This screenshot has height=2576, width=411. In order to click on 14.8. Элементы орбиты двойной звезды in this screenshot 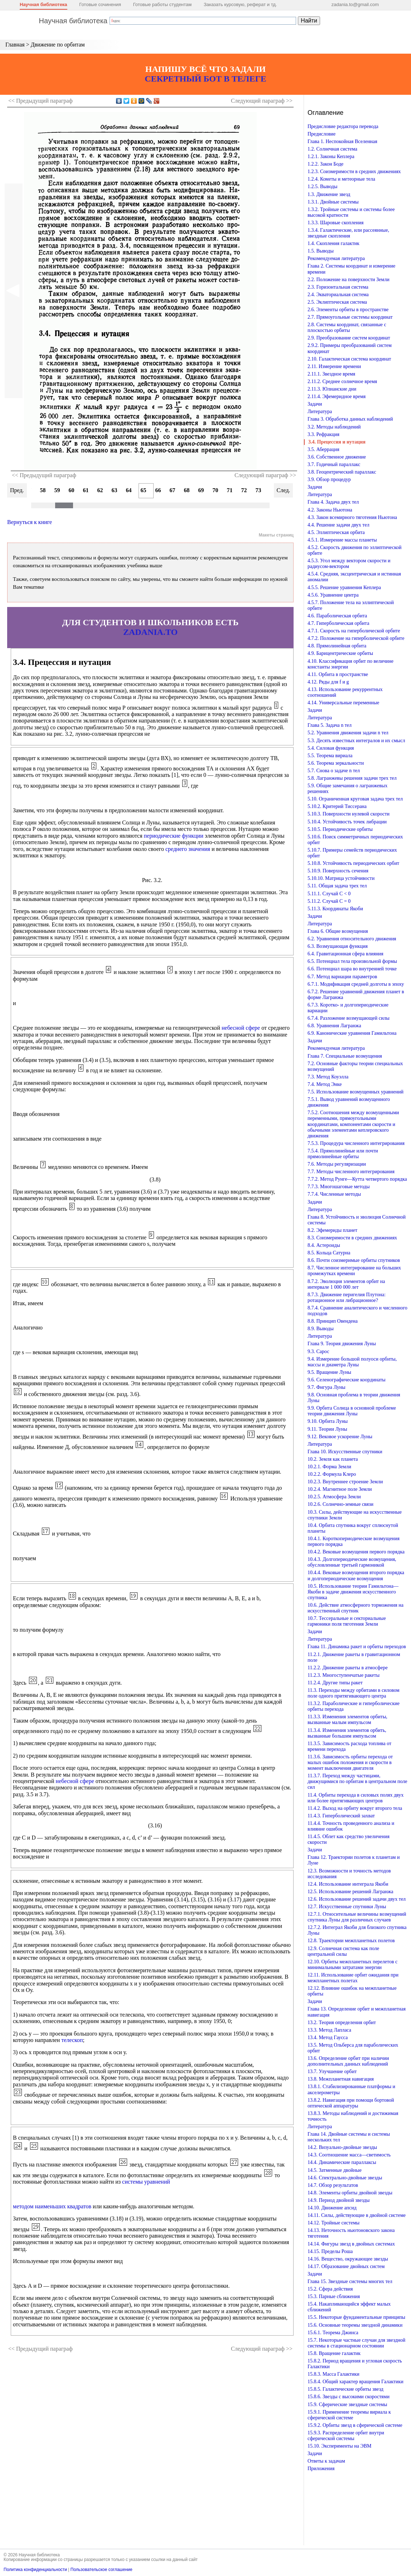, I will do `click(350, 2192)`.